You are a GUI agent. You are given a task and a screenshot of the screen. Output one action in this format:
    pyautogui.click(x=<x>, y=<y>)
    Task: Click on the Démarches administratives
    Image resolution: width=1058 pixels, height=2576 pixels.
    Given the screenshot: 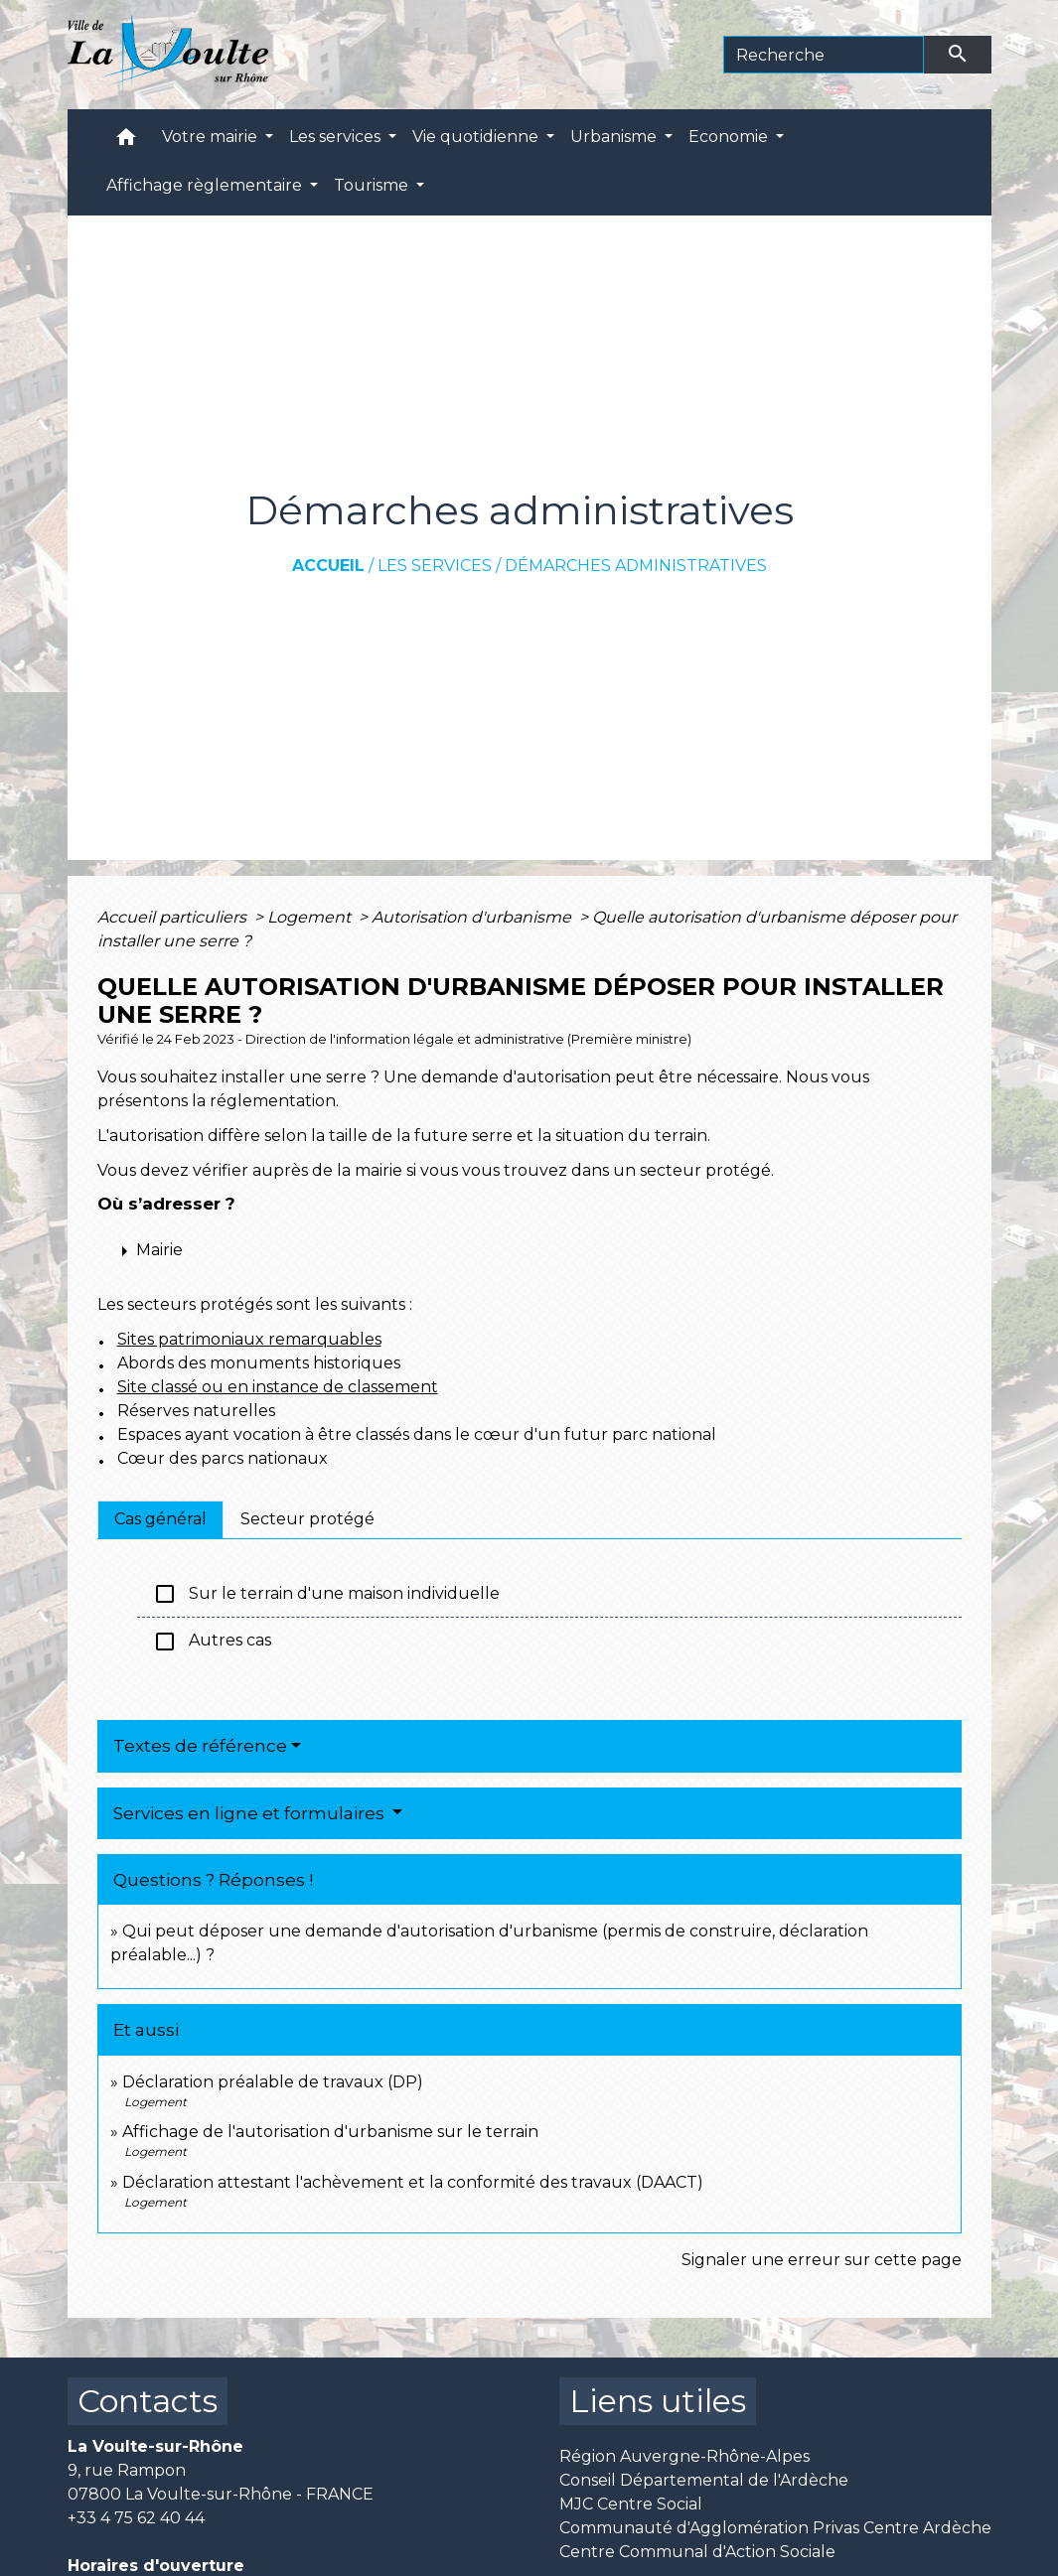 What is the action you would take?
    pyautogui.click(x=636, y=565)
    